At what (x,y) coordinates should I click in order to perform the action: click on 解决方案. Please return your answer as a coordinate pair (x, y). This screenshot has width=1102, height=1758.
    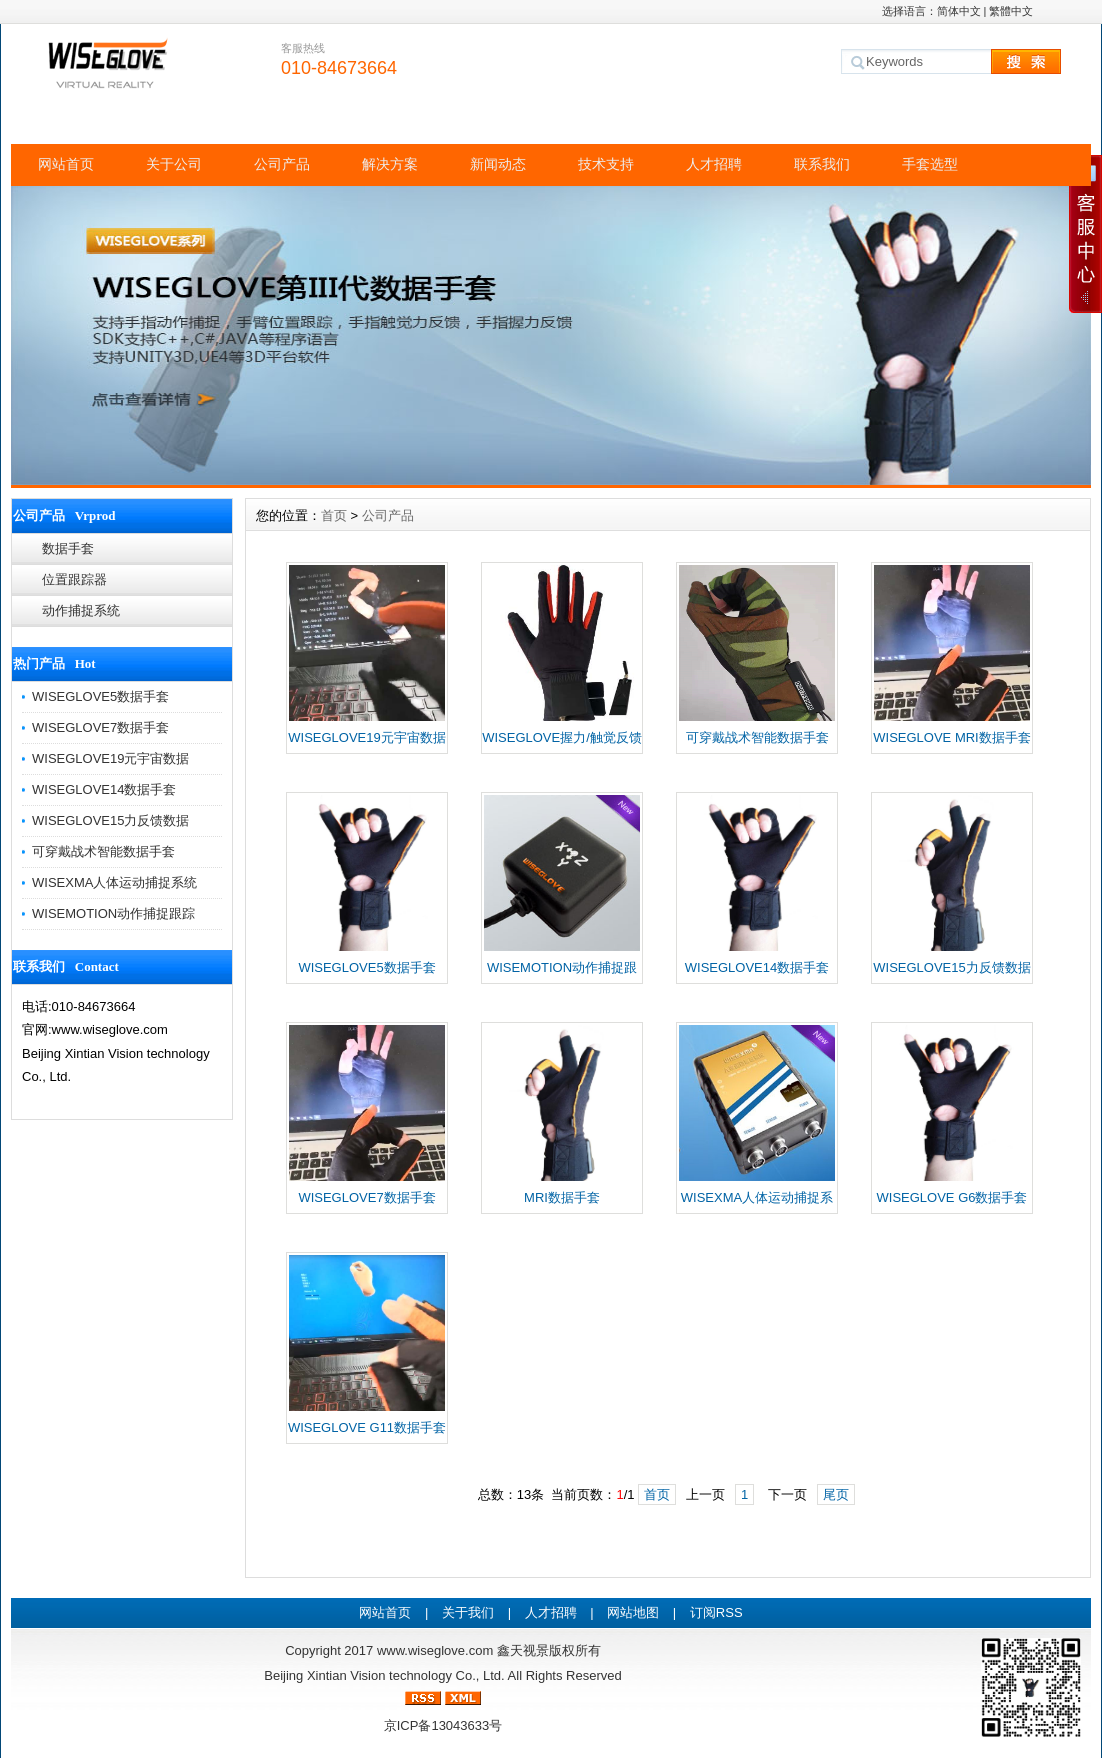
    Looking at the image, I should click on (390, 164).